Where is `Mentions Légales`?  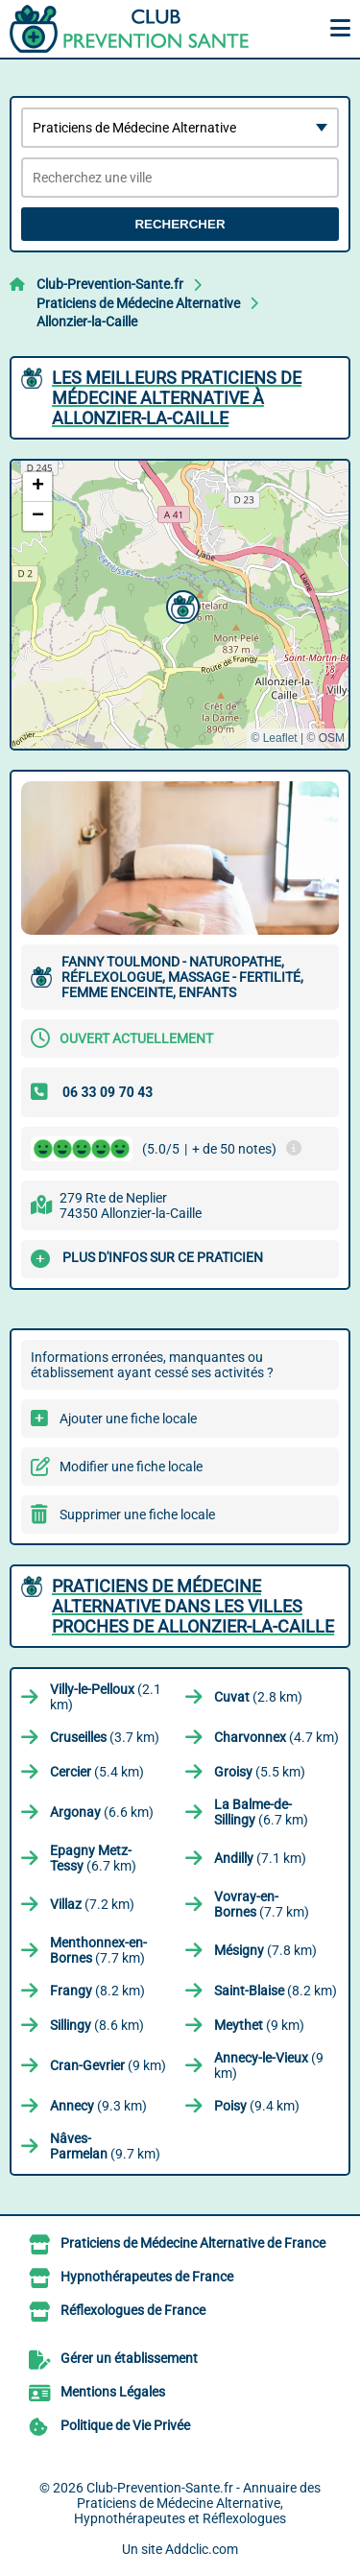
Mentions Légales is located at coordinates (112, 2391).